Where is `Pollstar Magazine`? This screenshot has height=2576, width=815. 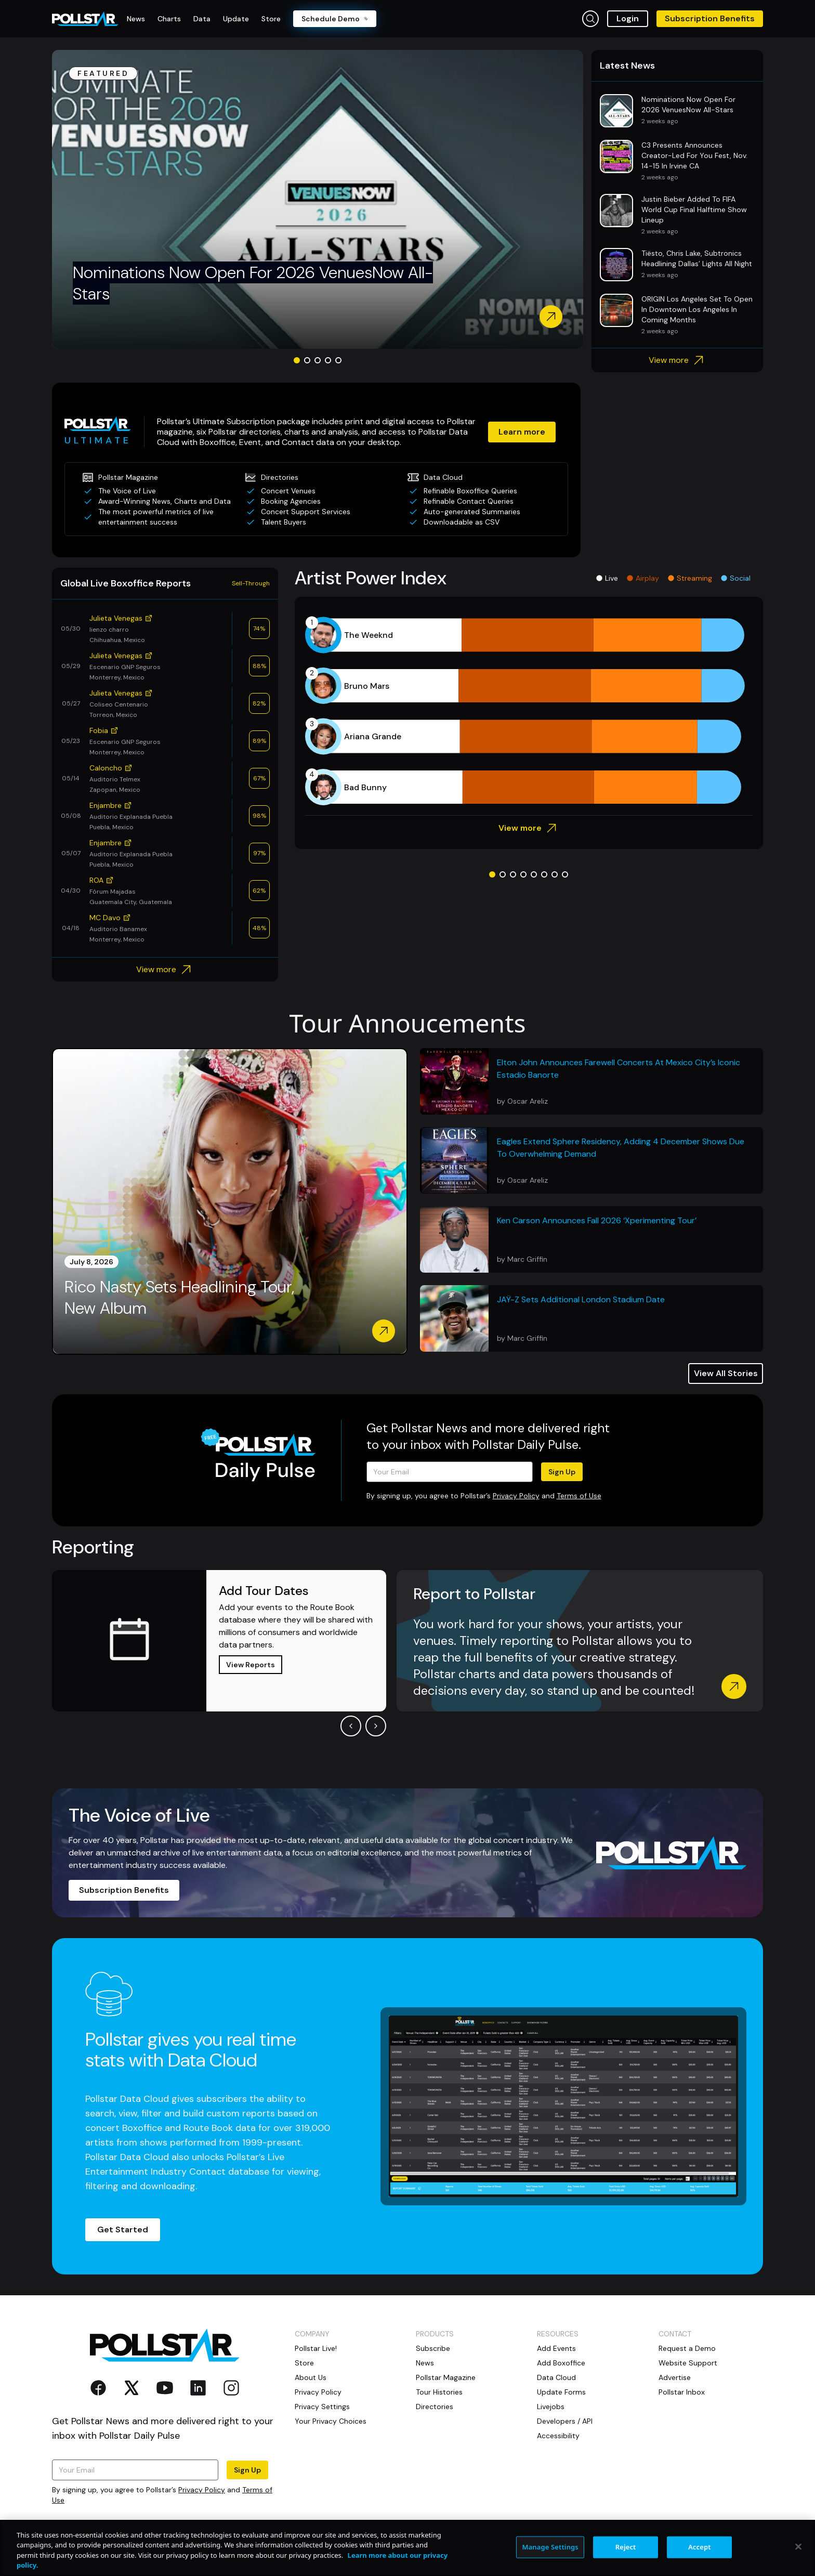
Pollstar Magazine is located at coordinates (446, 2377).